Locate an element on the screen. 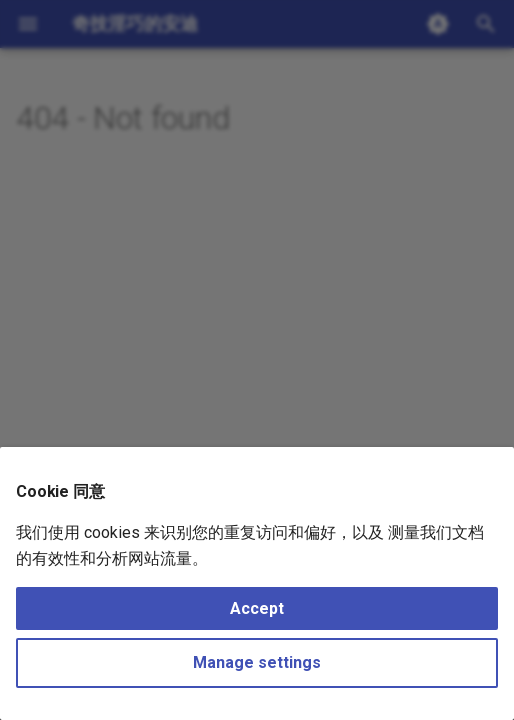 This screenshot has height=720, width=514. Manage settings is located at coordinates (257, 662).